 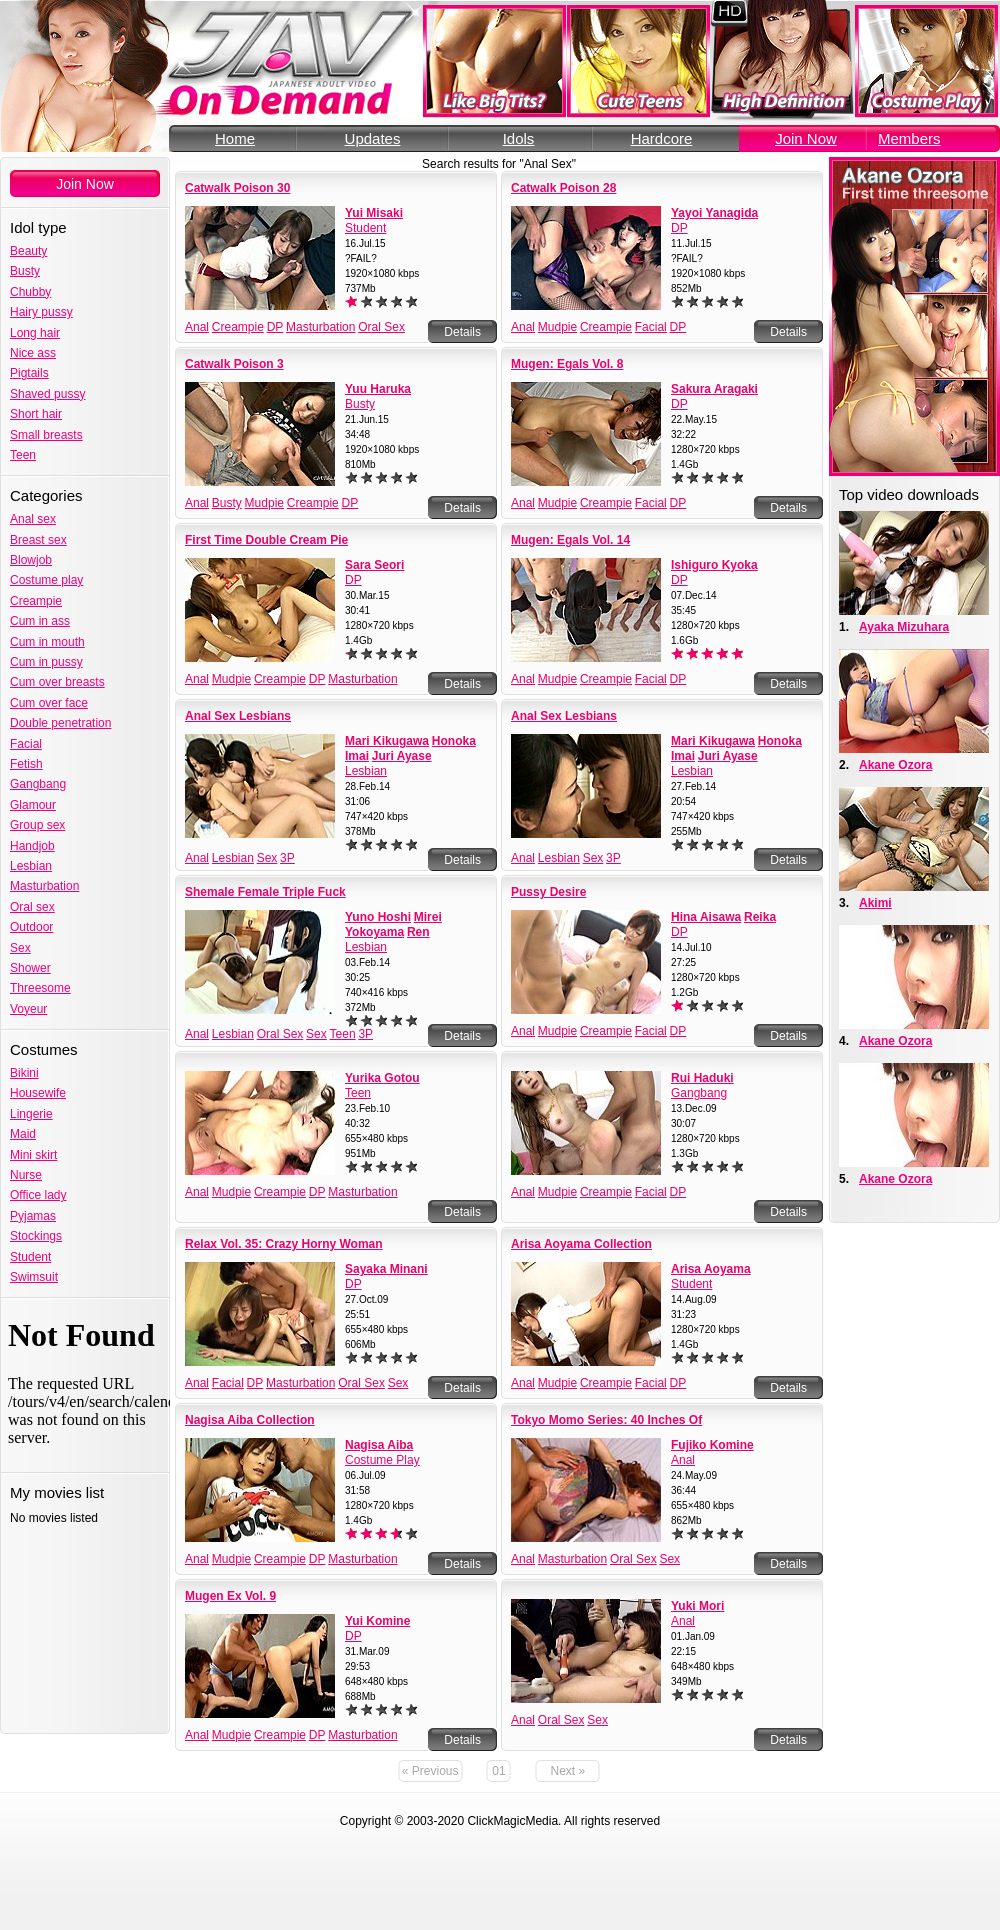 I want to click on Creampie, so click(x=36, y=601).